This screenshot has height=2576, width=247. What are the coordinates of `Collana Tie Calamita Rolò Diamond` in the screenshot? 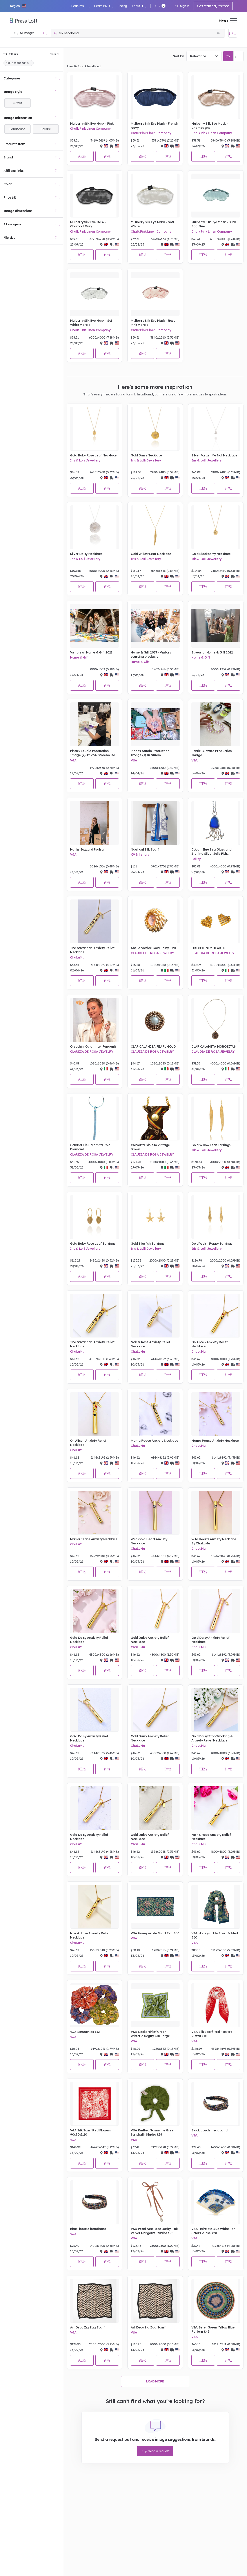 It's located at (90, 1147).